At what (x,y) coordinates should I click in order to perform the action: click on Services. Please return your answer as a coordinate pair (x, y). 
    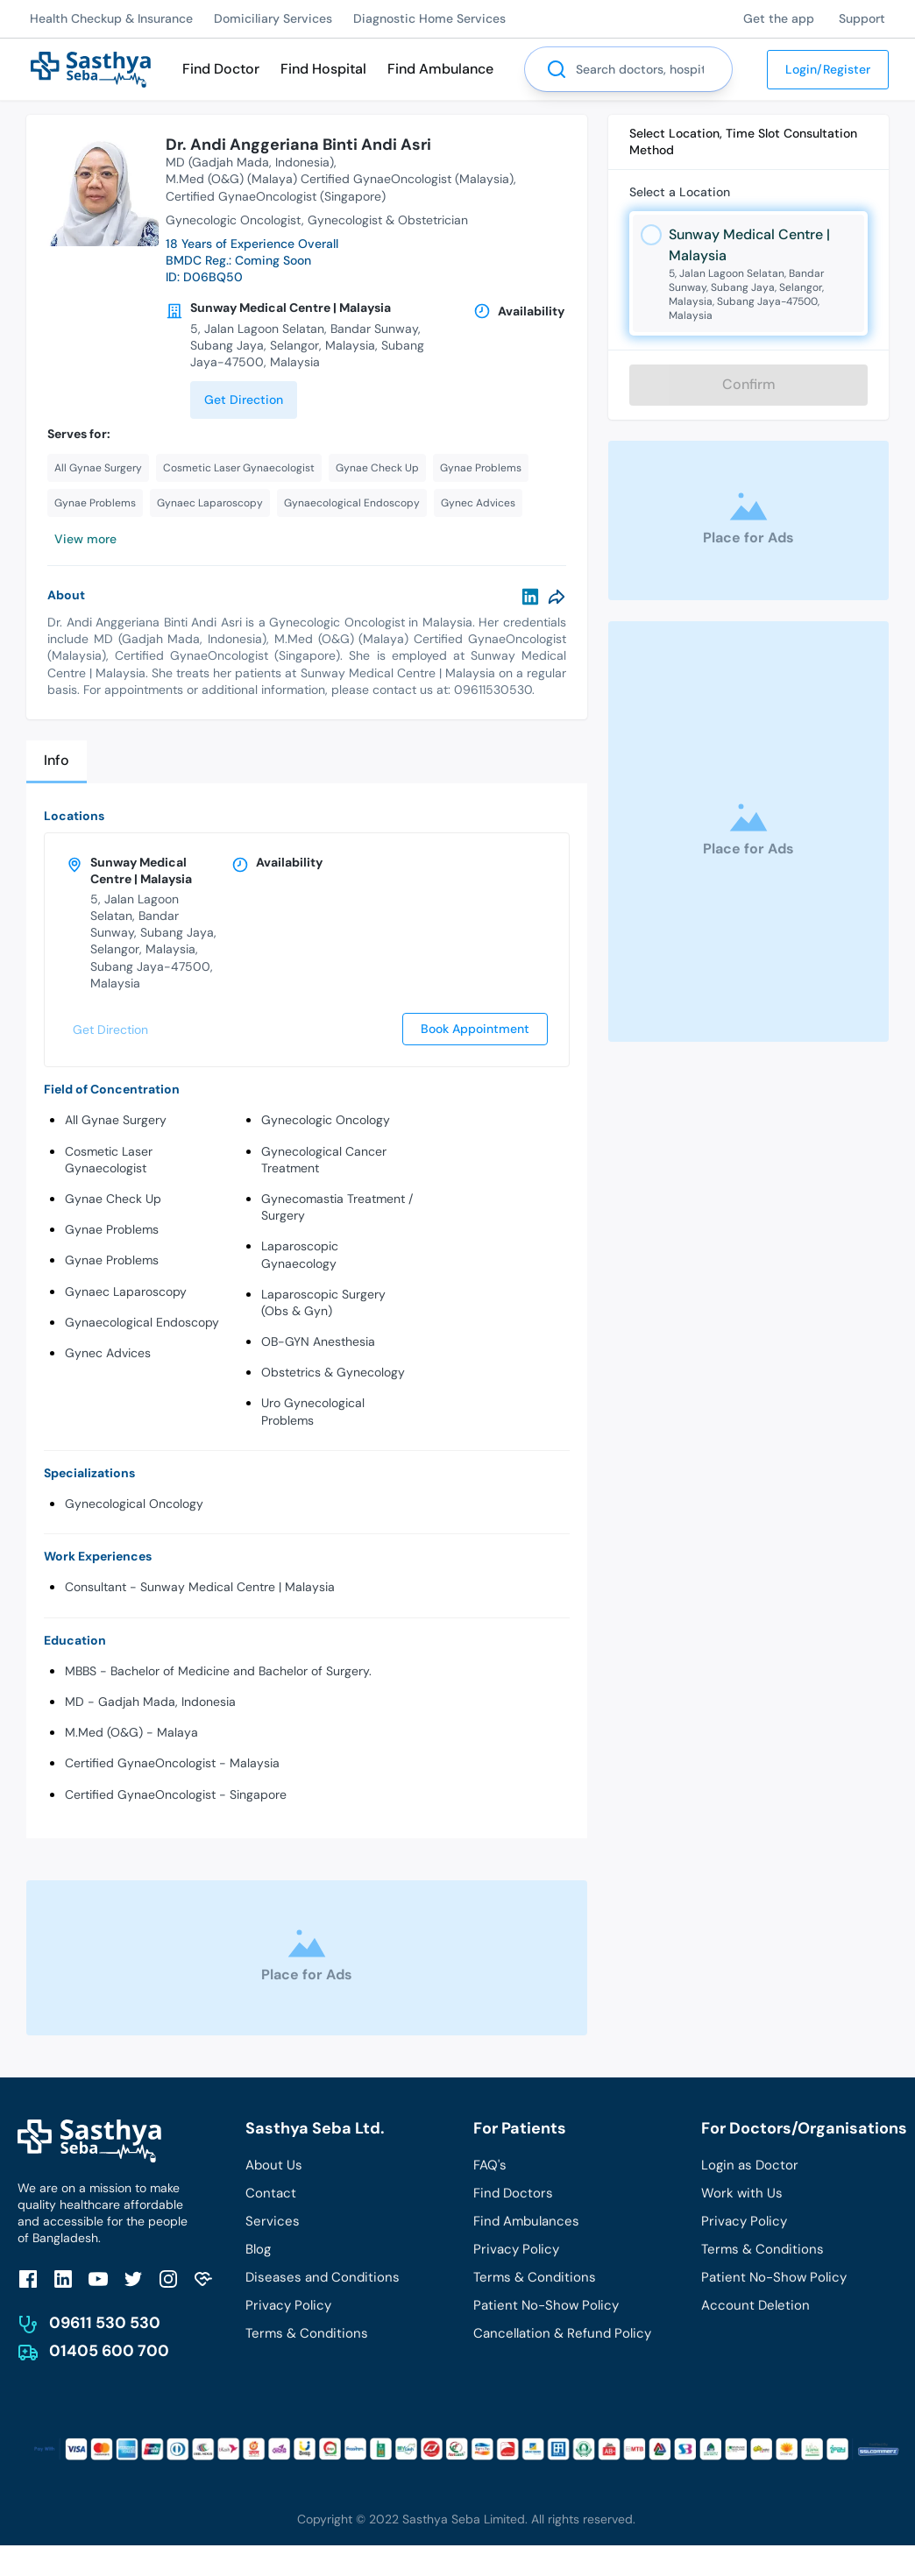
    Looking at the image, I should click on (272, 2221).